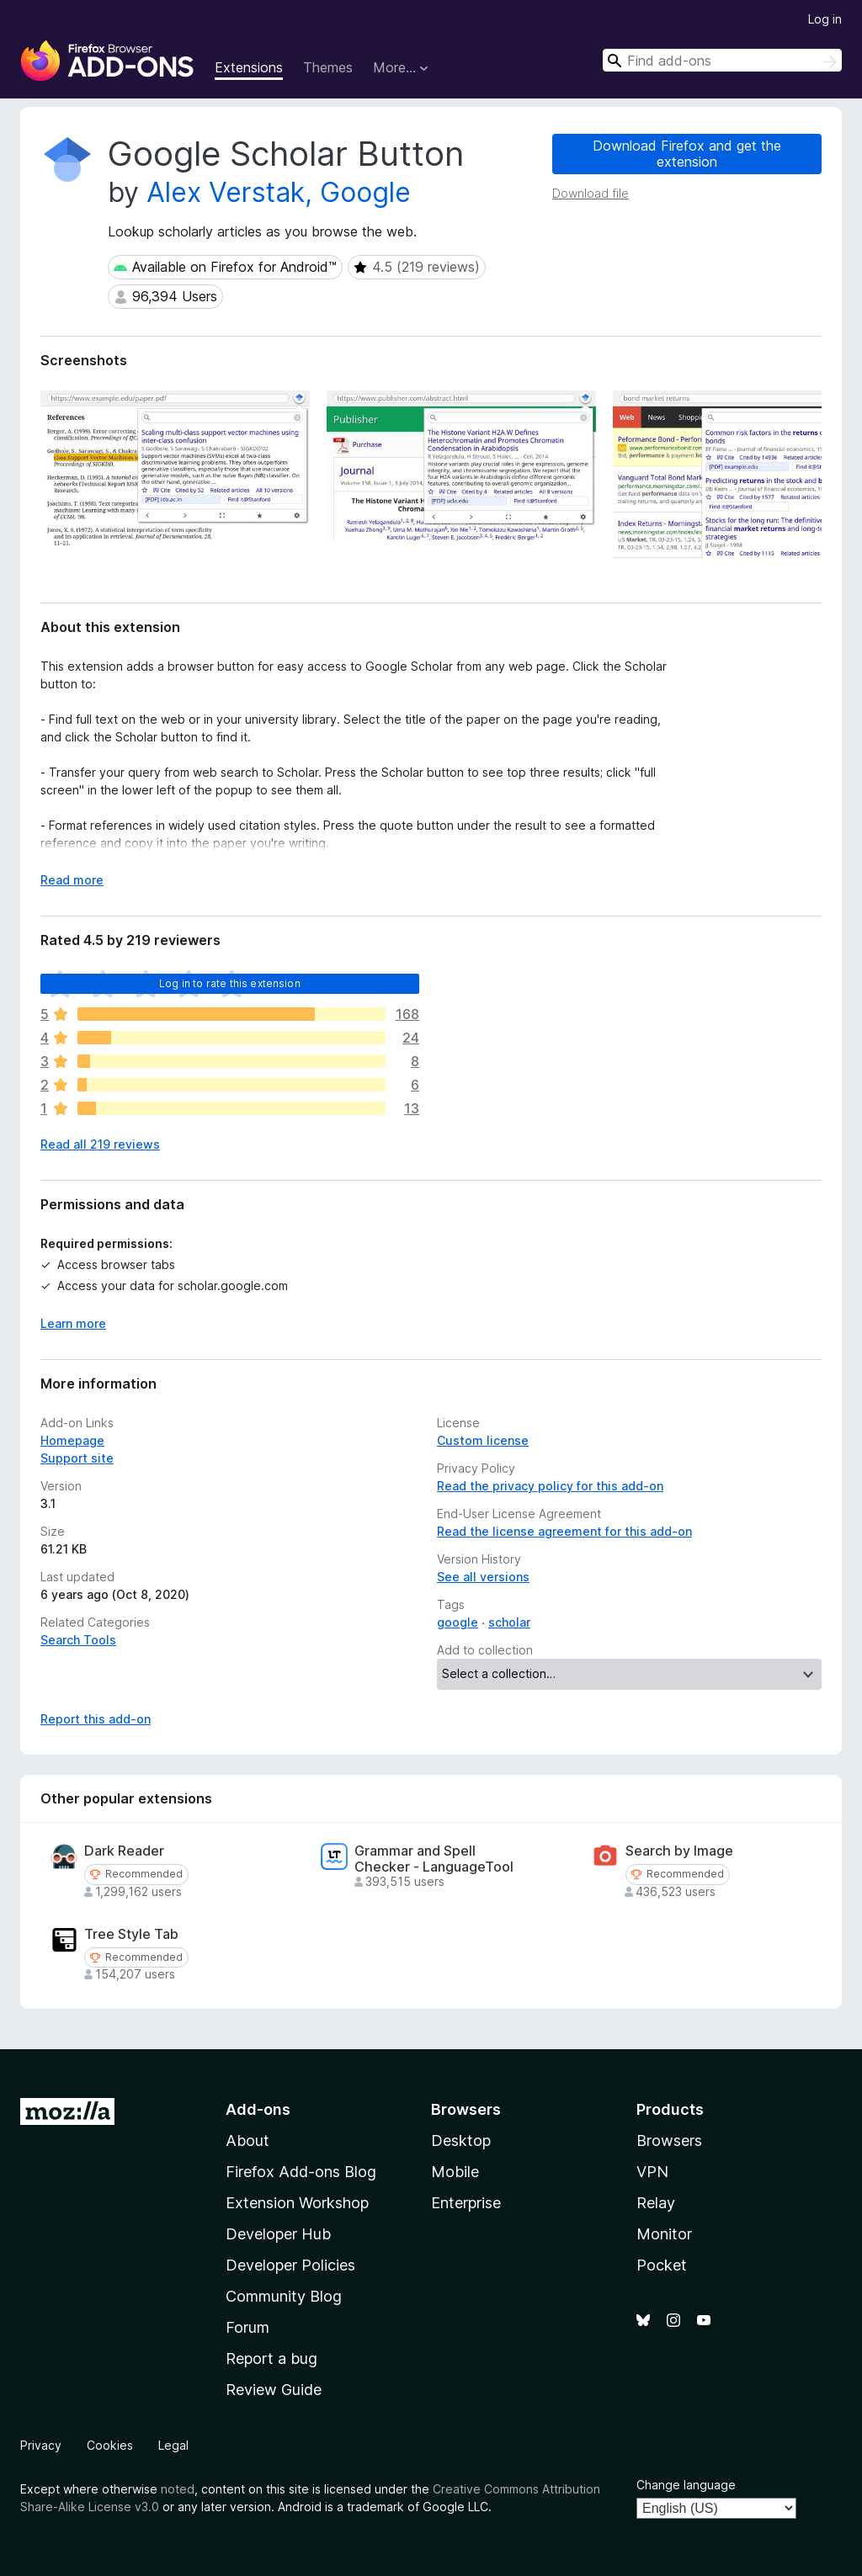 Image resolution: width=862 pixels, height=2576 pixels. What do you see at coordinates (271, 2358) in the screenshot?
I see `Report a bug` at bounding box center [271, 2358].